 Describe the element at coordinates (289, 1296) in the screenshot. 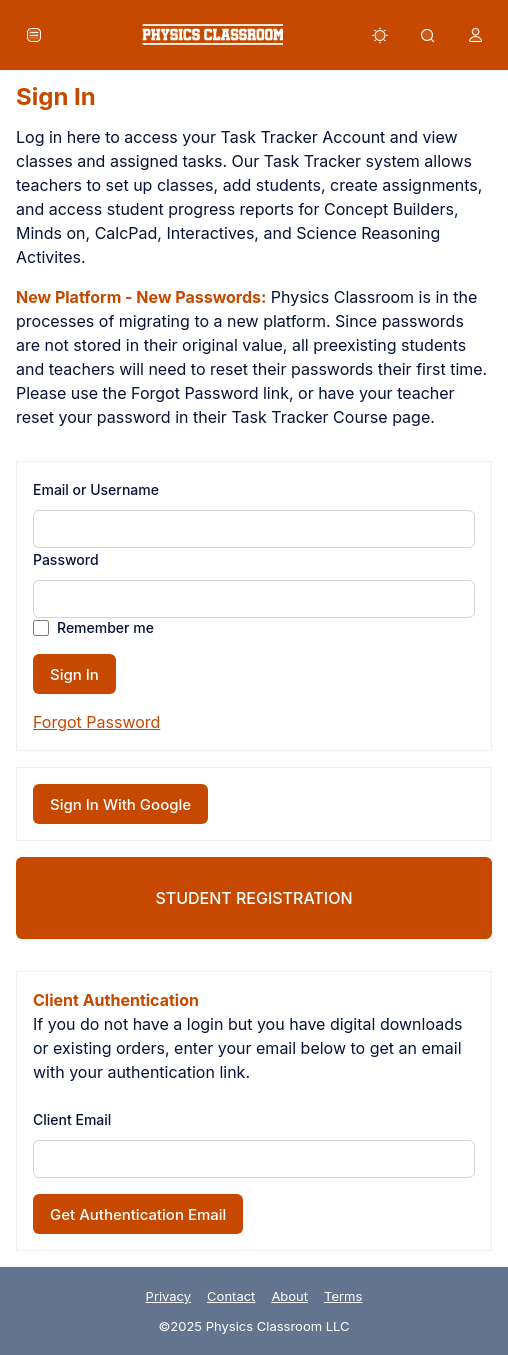

I see `About [link]` at that location.